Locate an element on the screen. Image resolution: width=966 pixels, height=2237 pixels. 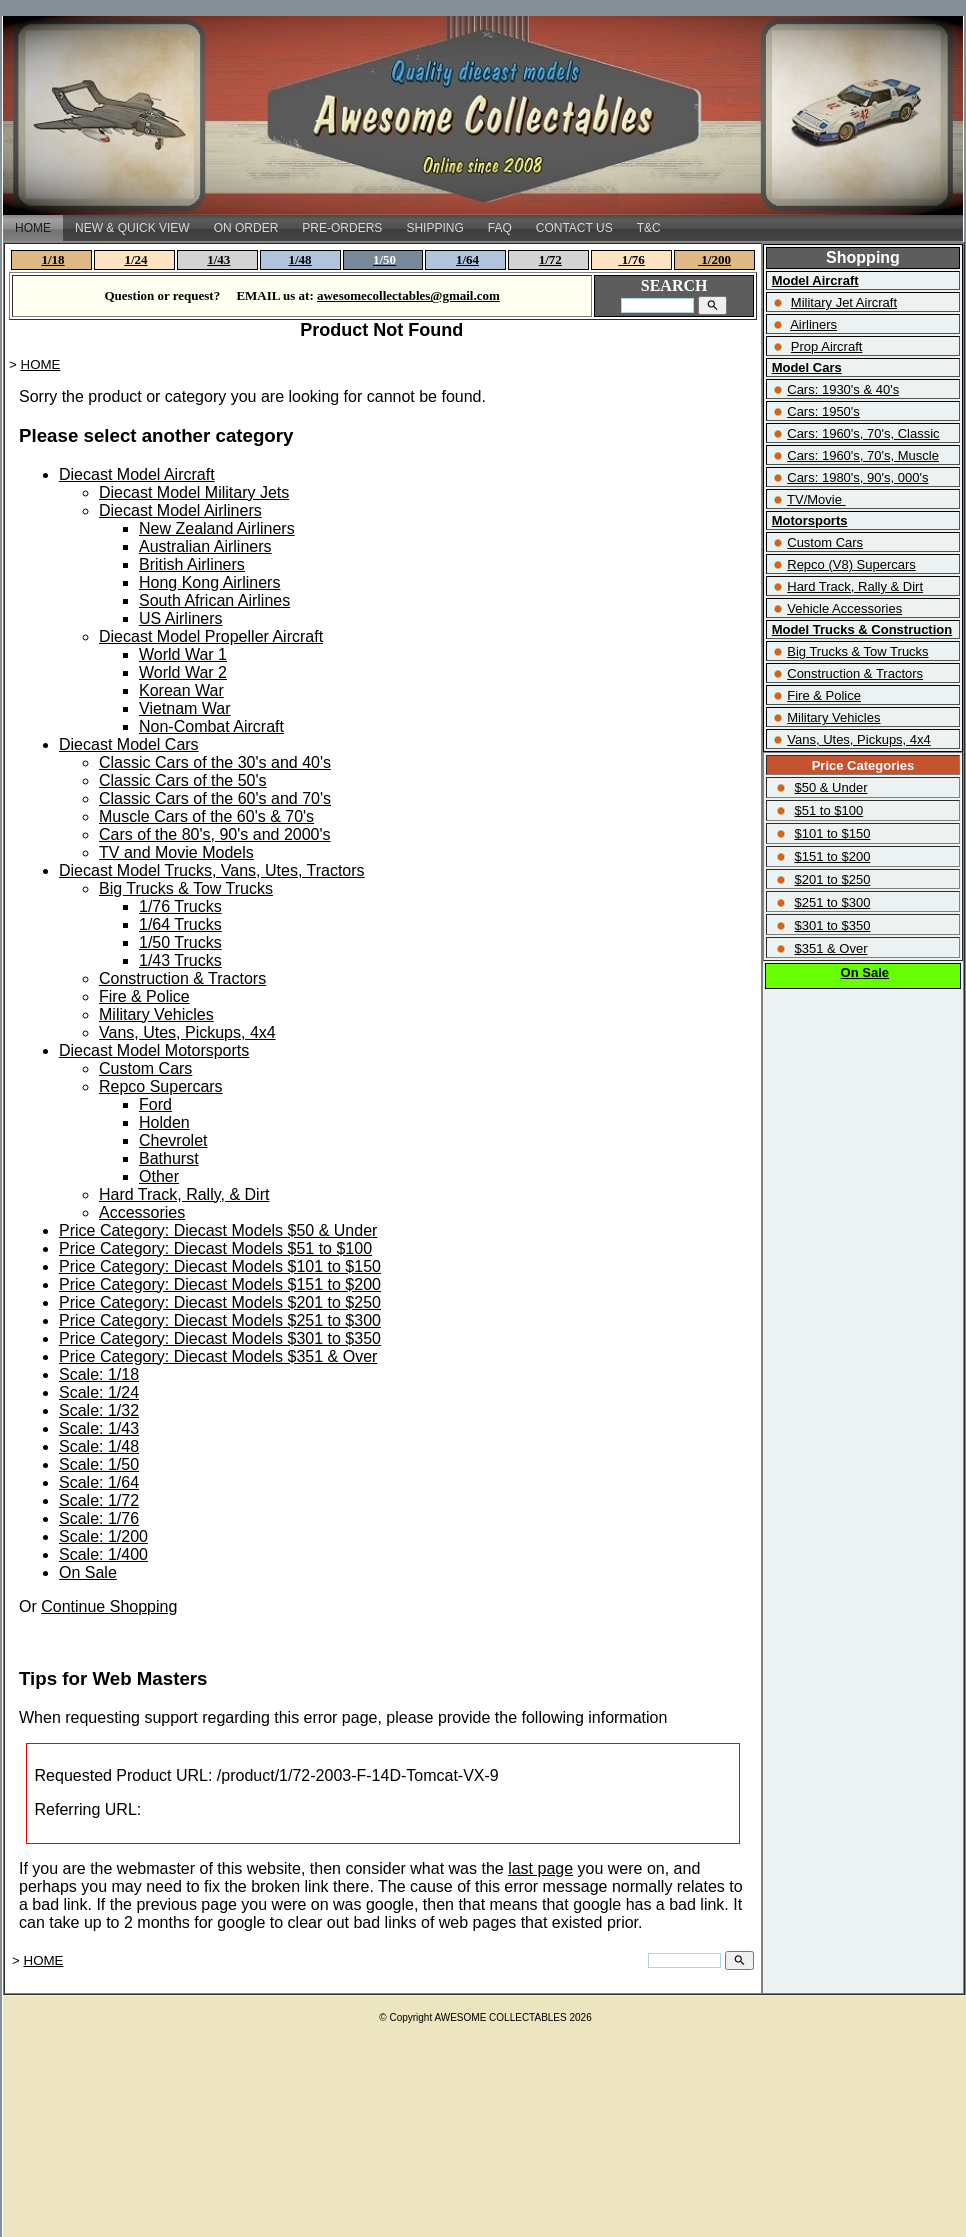
HOME is located at coordinates (33, 228).